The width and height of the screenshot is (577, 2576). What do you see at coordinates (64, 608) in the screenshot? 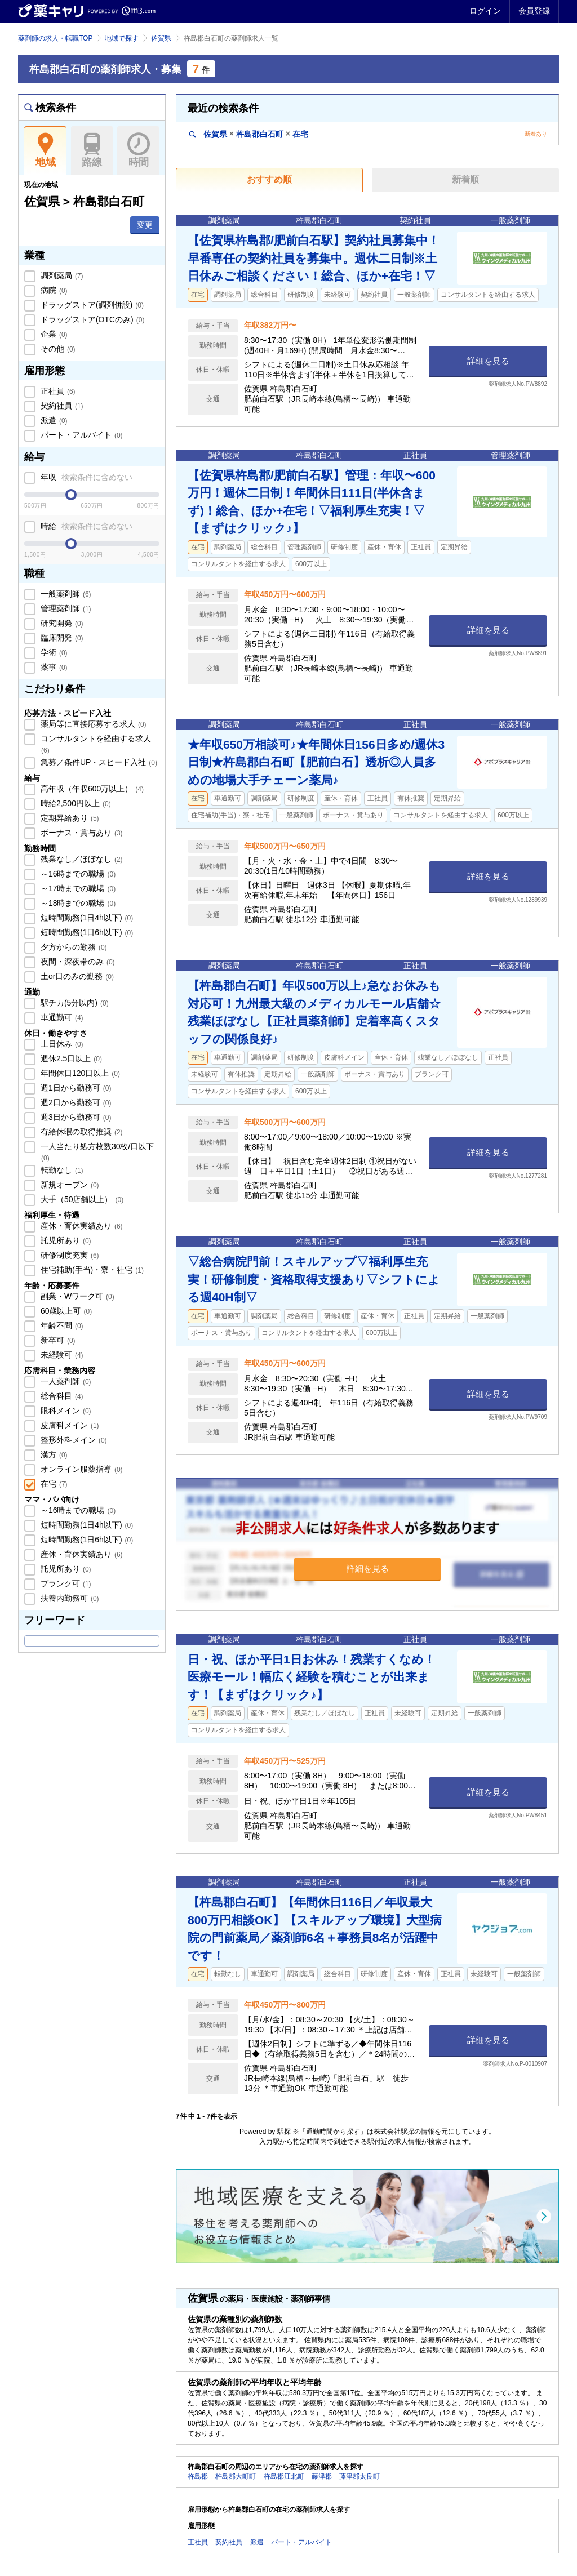
I see `管理薬剤師` at bounding box center [64, 608].